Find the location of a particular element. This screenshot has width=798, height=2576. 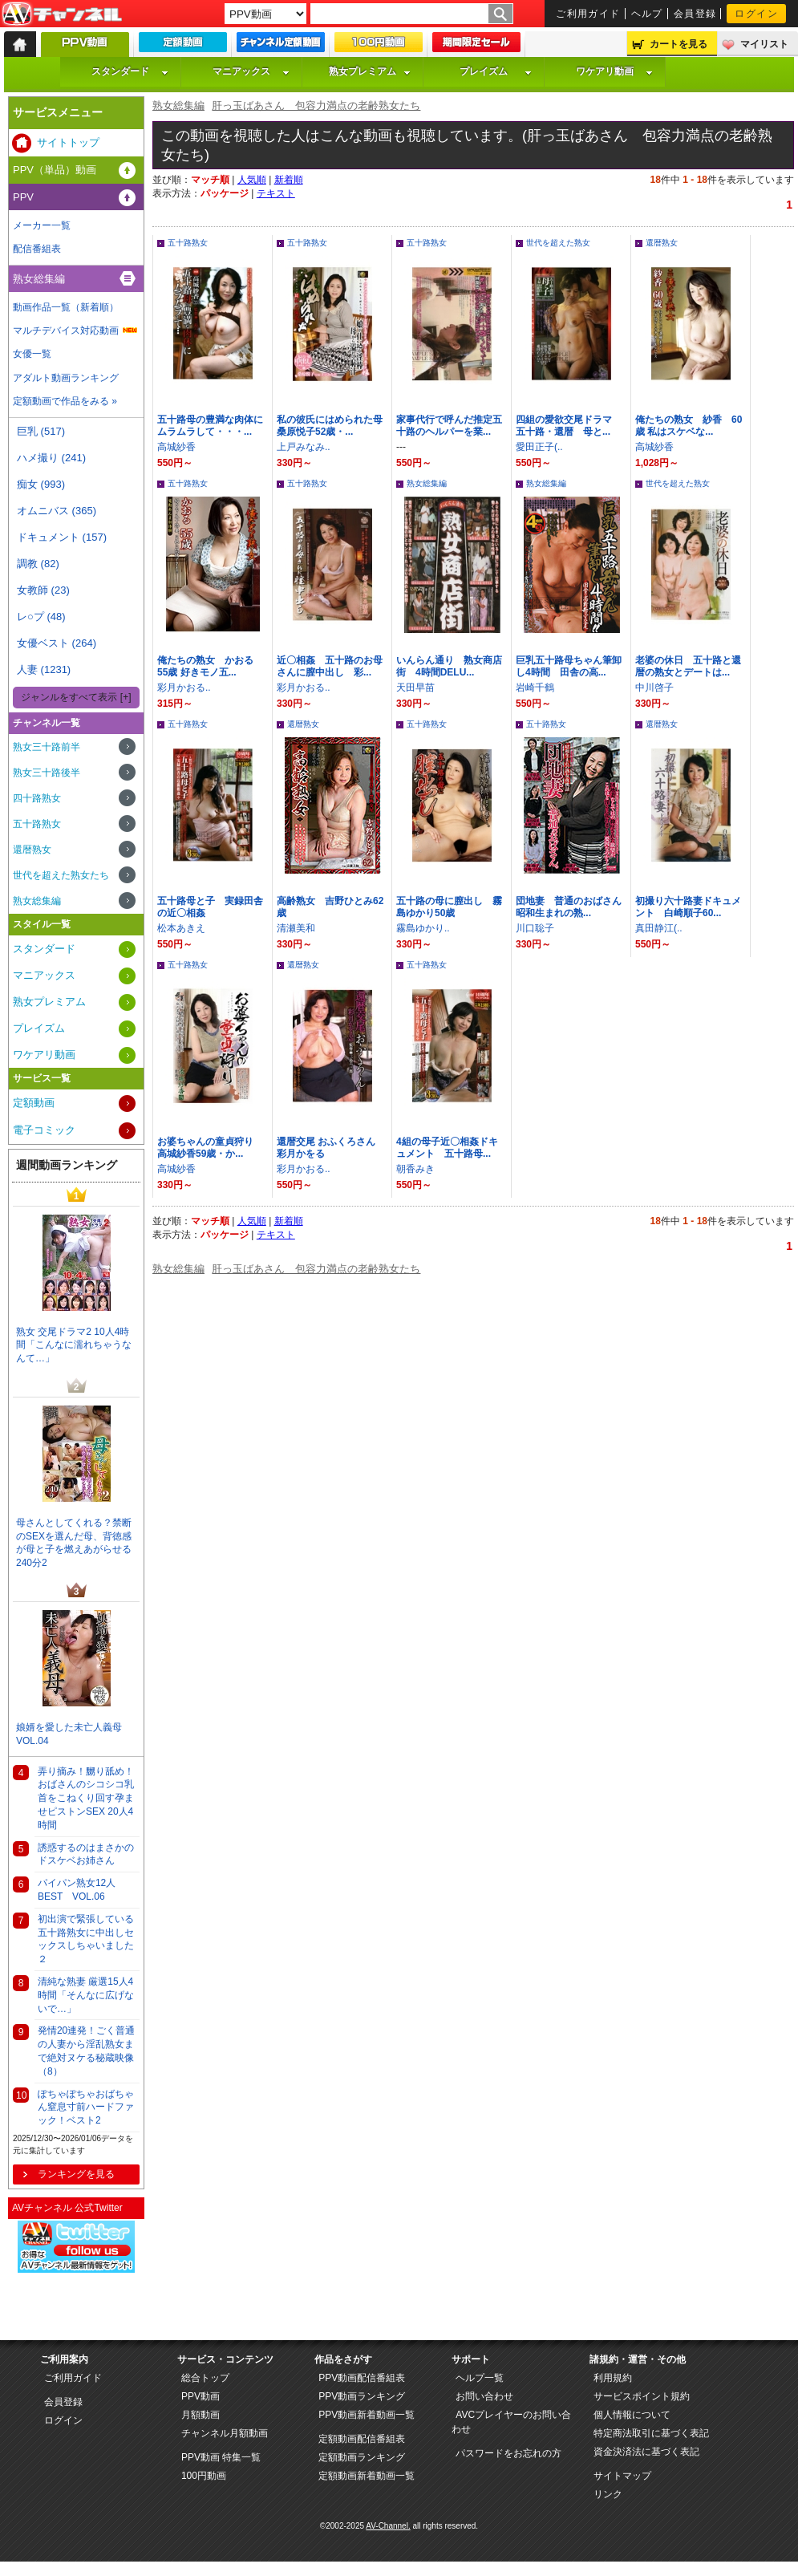

チャンネル月額動画 is located at coordinates (224, 2433).